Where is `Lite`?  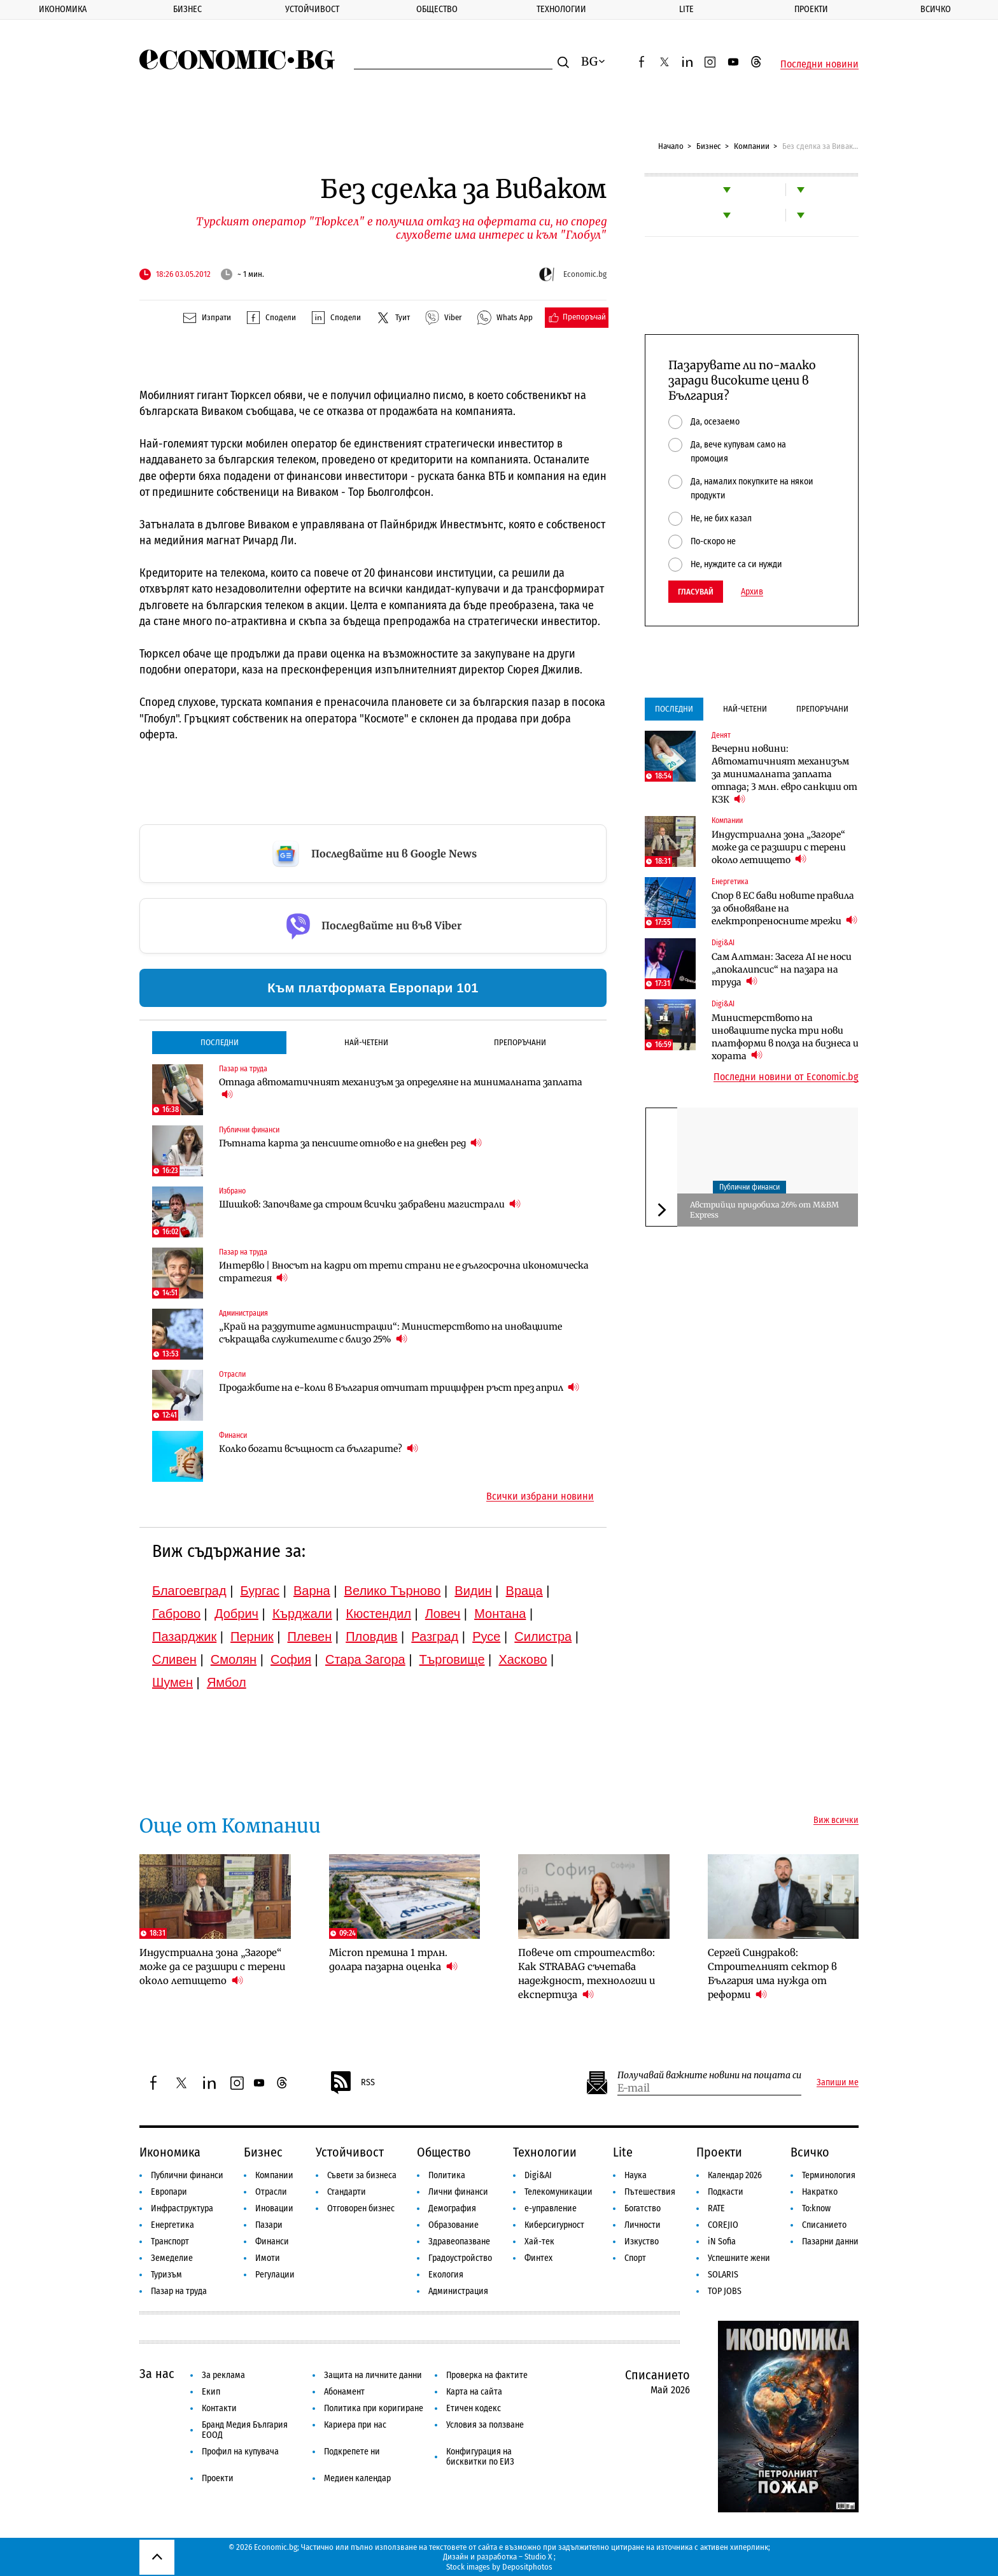
Lite is located at coordinates (686, 9).